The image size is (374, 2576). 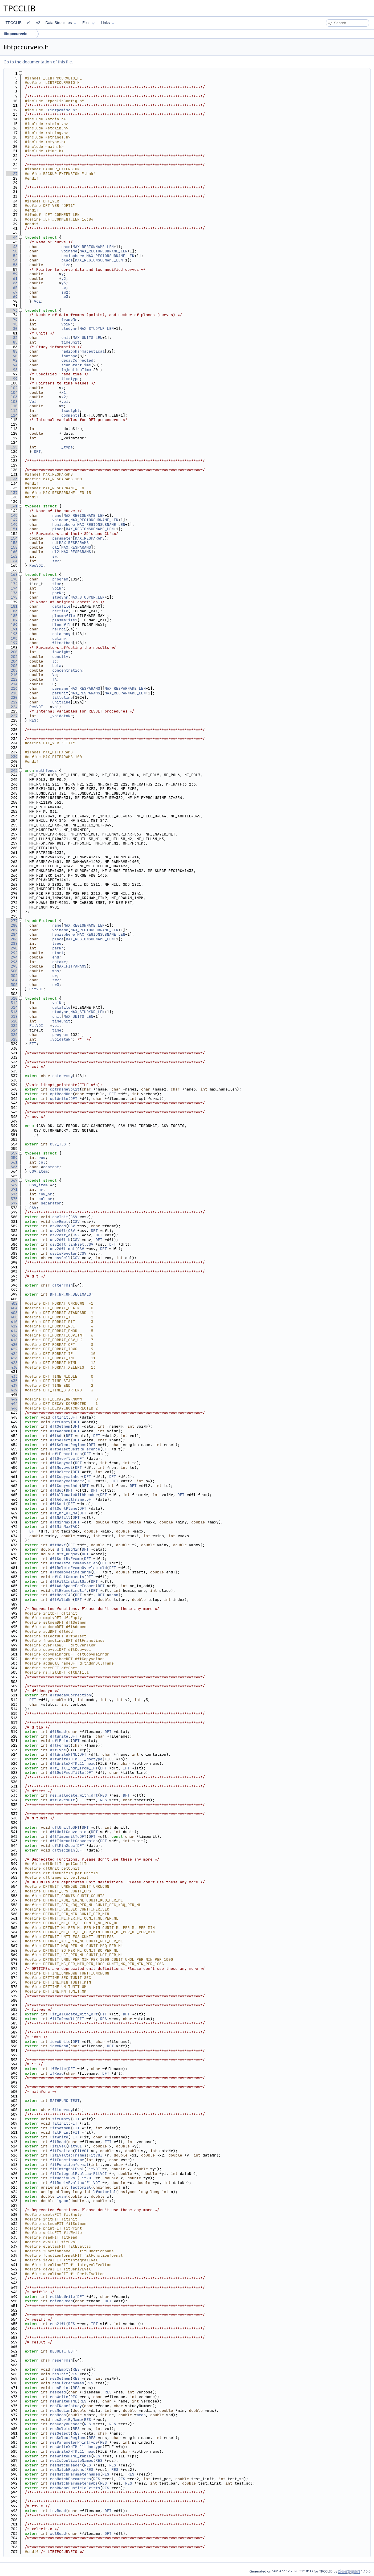 I want to click on 80, so click(x=12, y=328).